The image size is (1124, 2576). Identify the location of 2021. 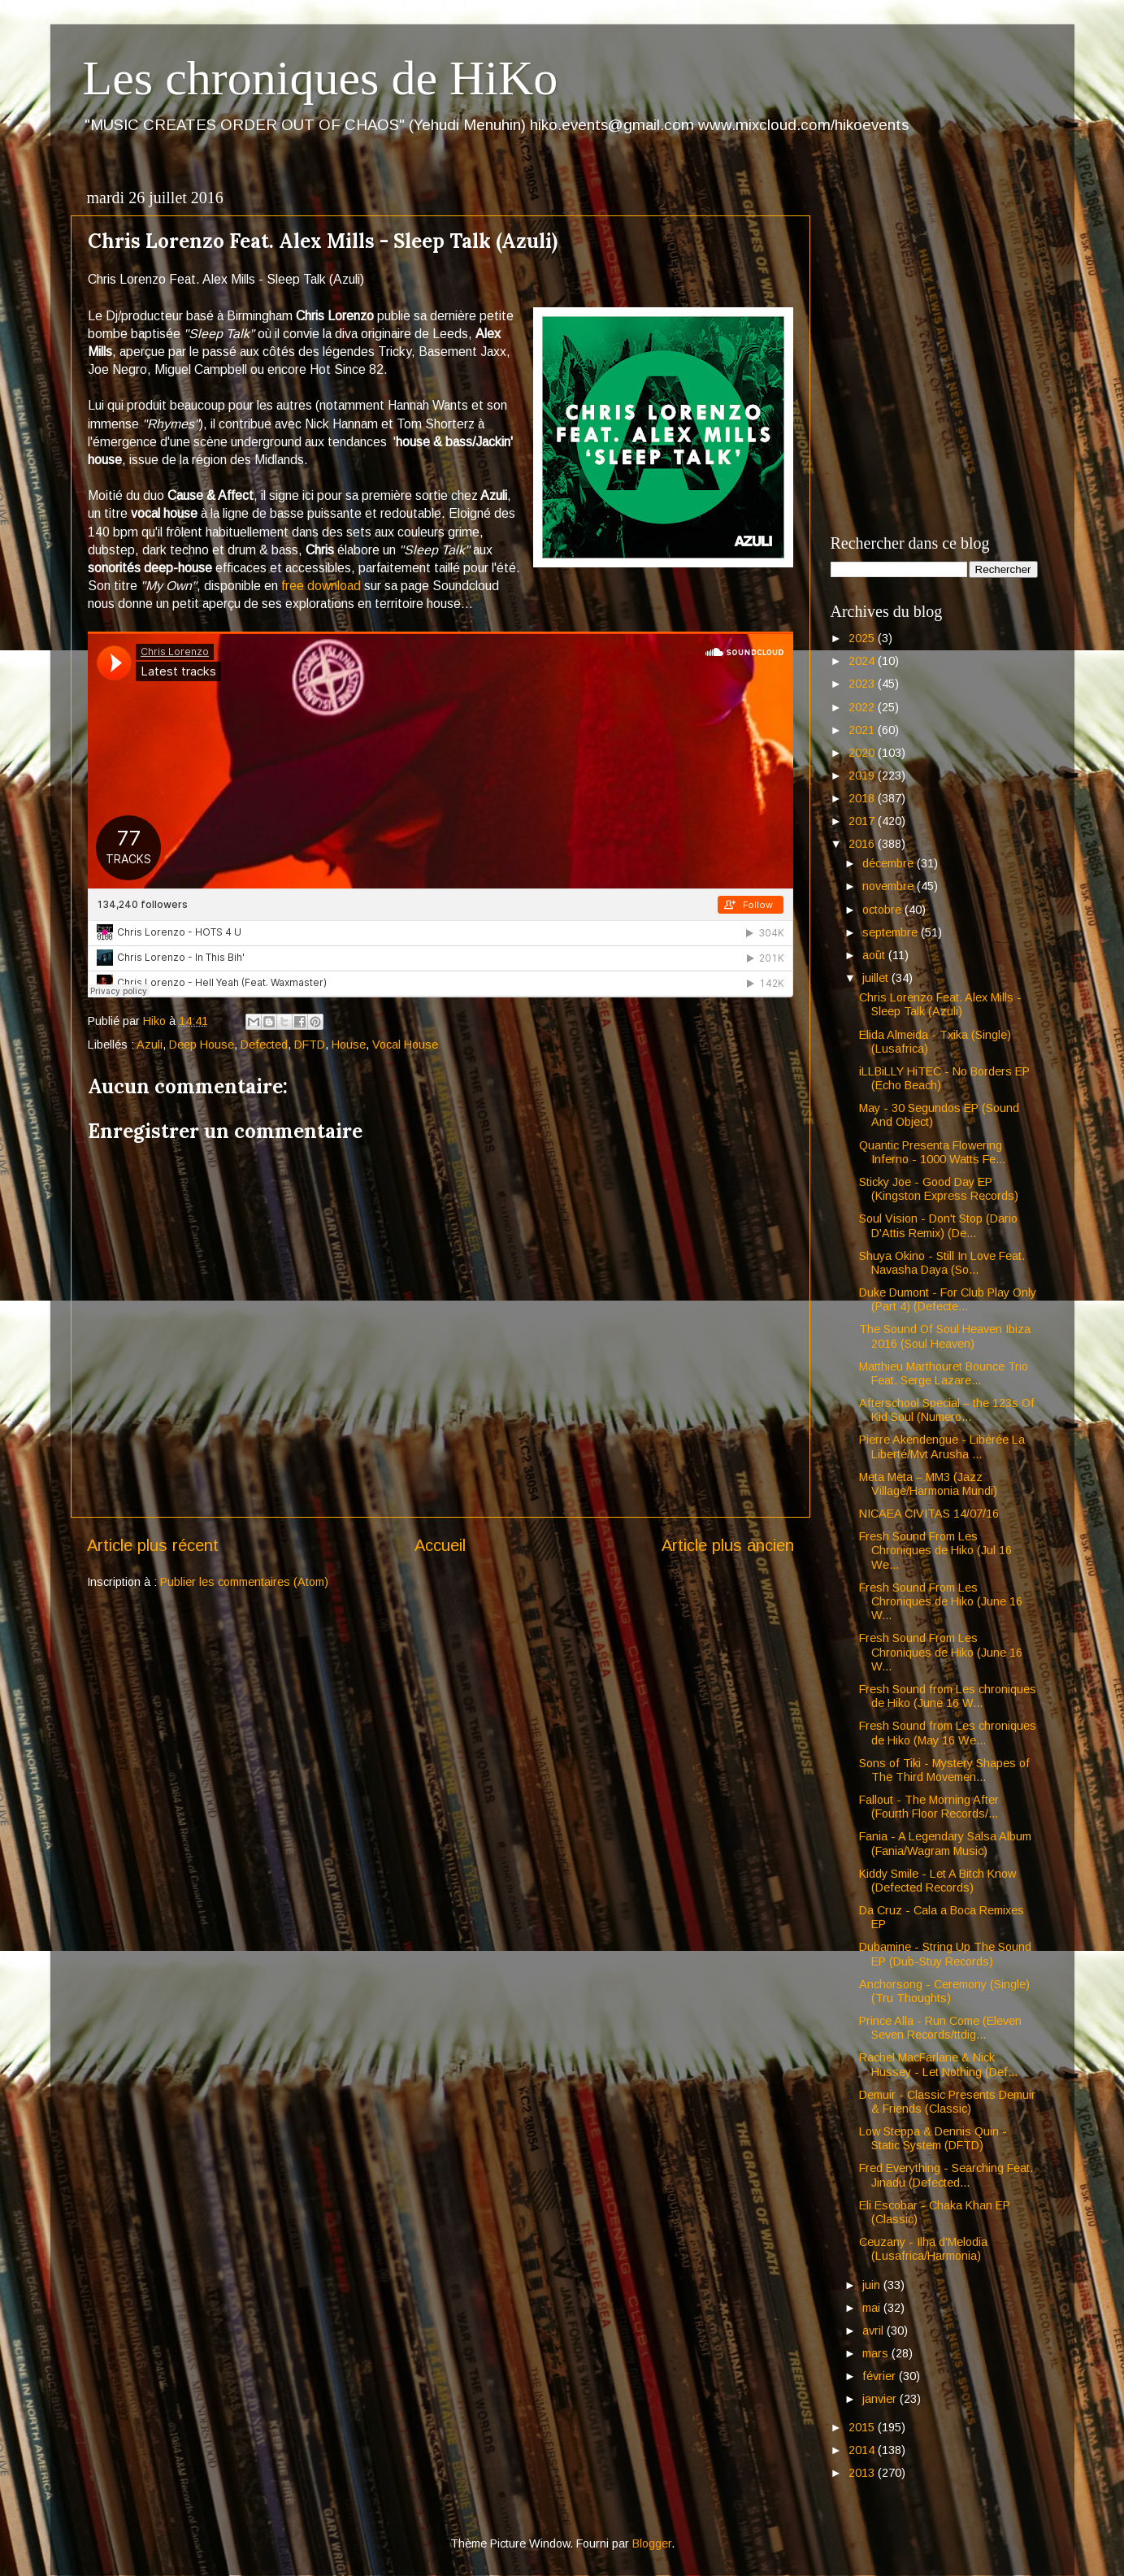
(863, 729).